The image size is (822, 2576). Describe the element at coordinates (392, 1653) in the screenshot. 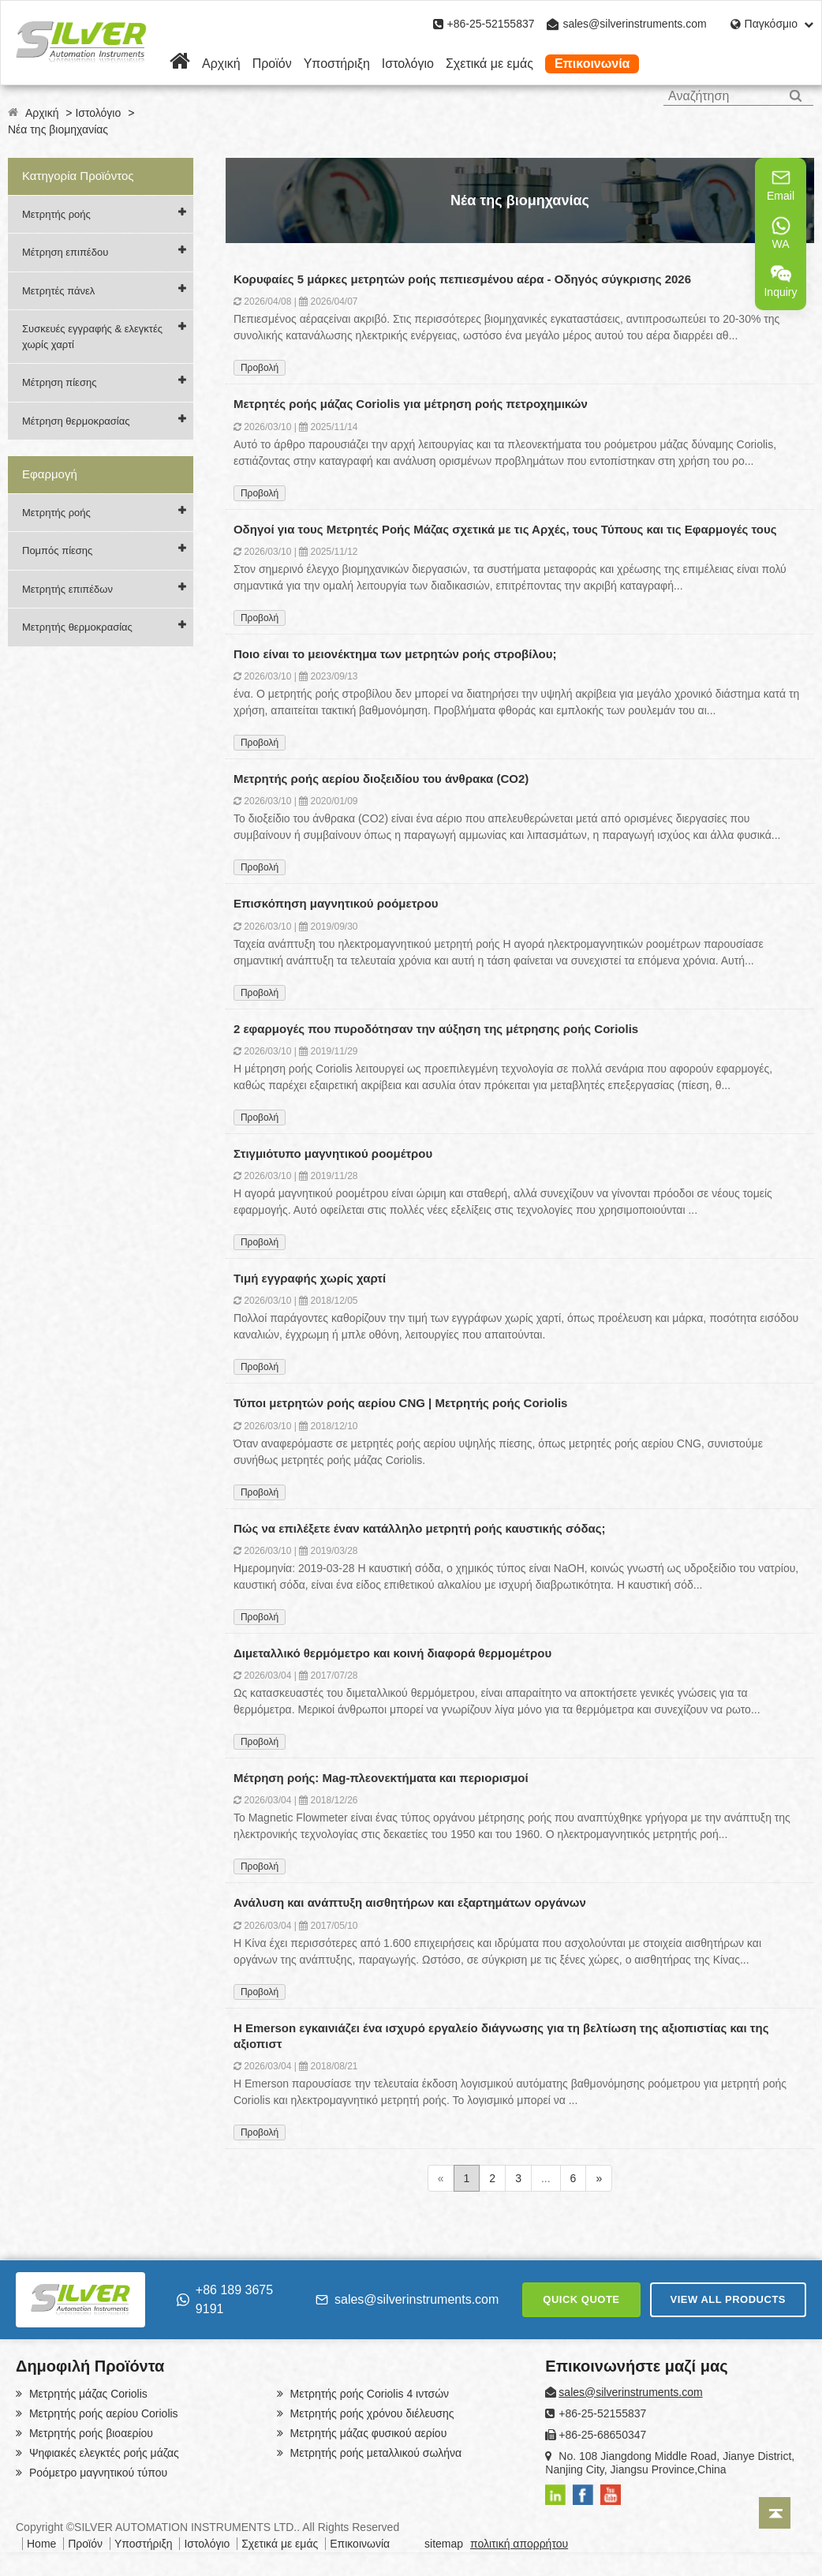

I see `Διμεταλλικό θερμόμετρο και κοινή διαφορά θερμομέτρου` at that location.